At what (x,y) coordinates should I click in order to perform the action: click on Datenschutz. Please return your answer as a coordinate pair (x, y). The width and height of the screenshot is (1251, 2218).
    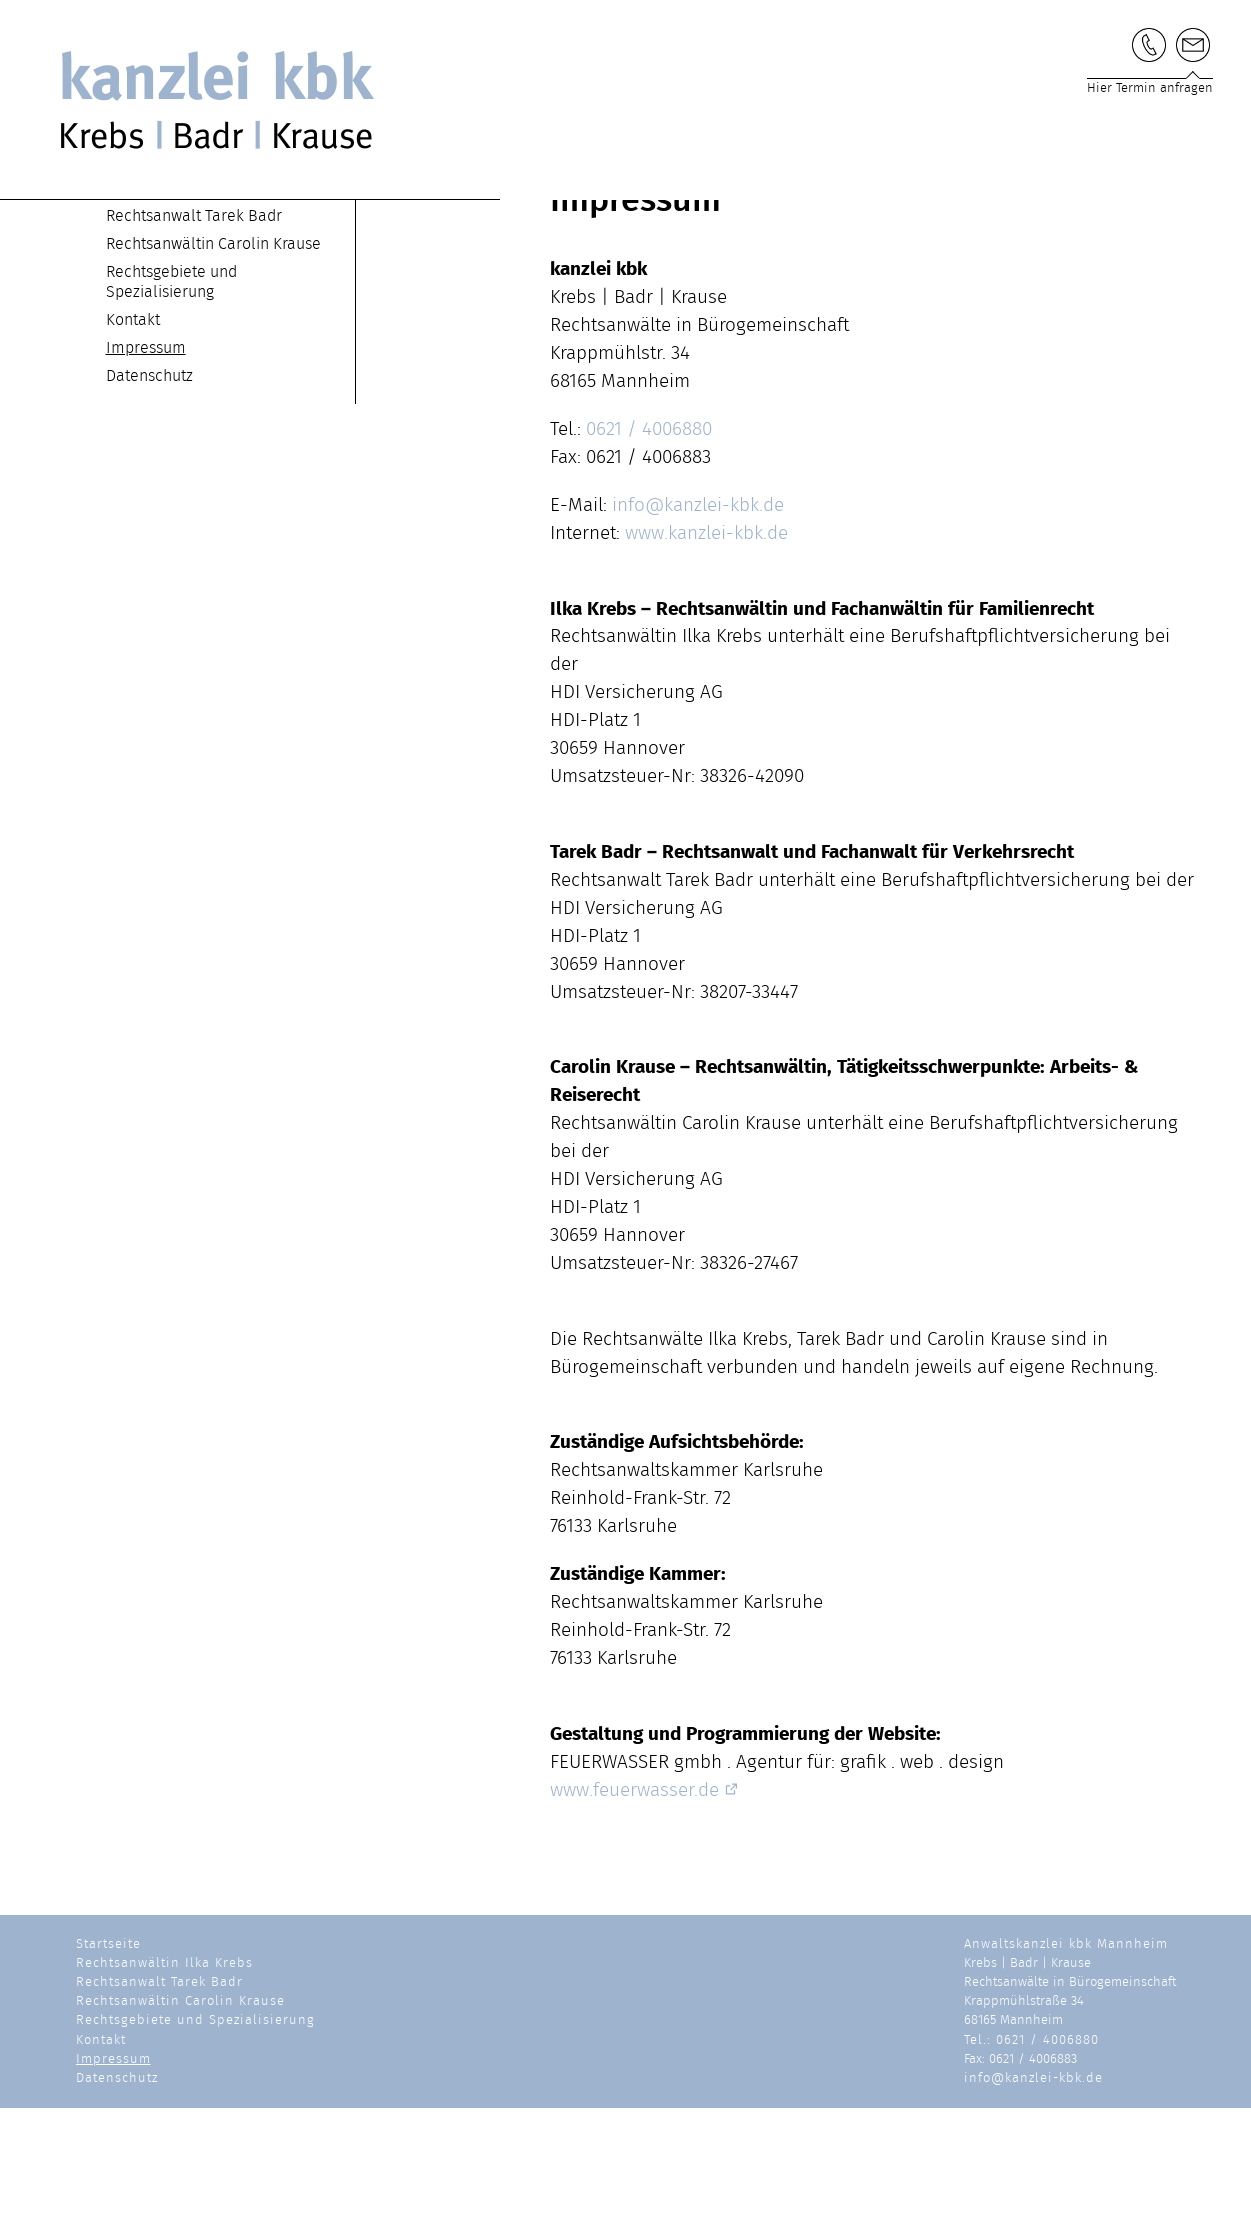
    Looking at the image, I should click on (149, 486).